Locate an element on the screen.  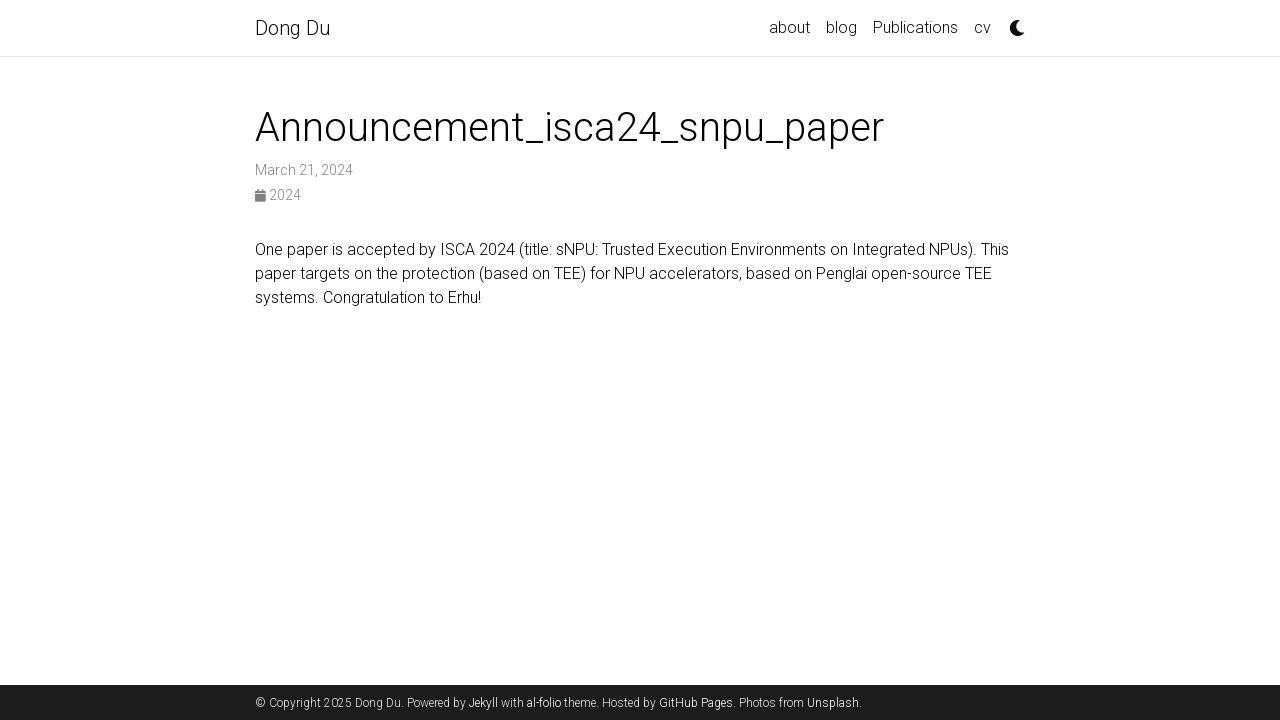
cv is located at coordinates (982, 27).